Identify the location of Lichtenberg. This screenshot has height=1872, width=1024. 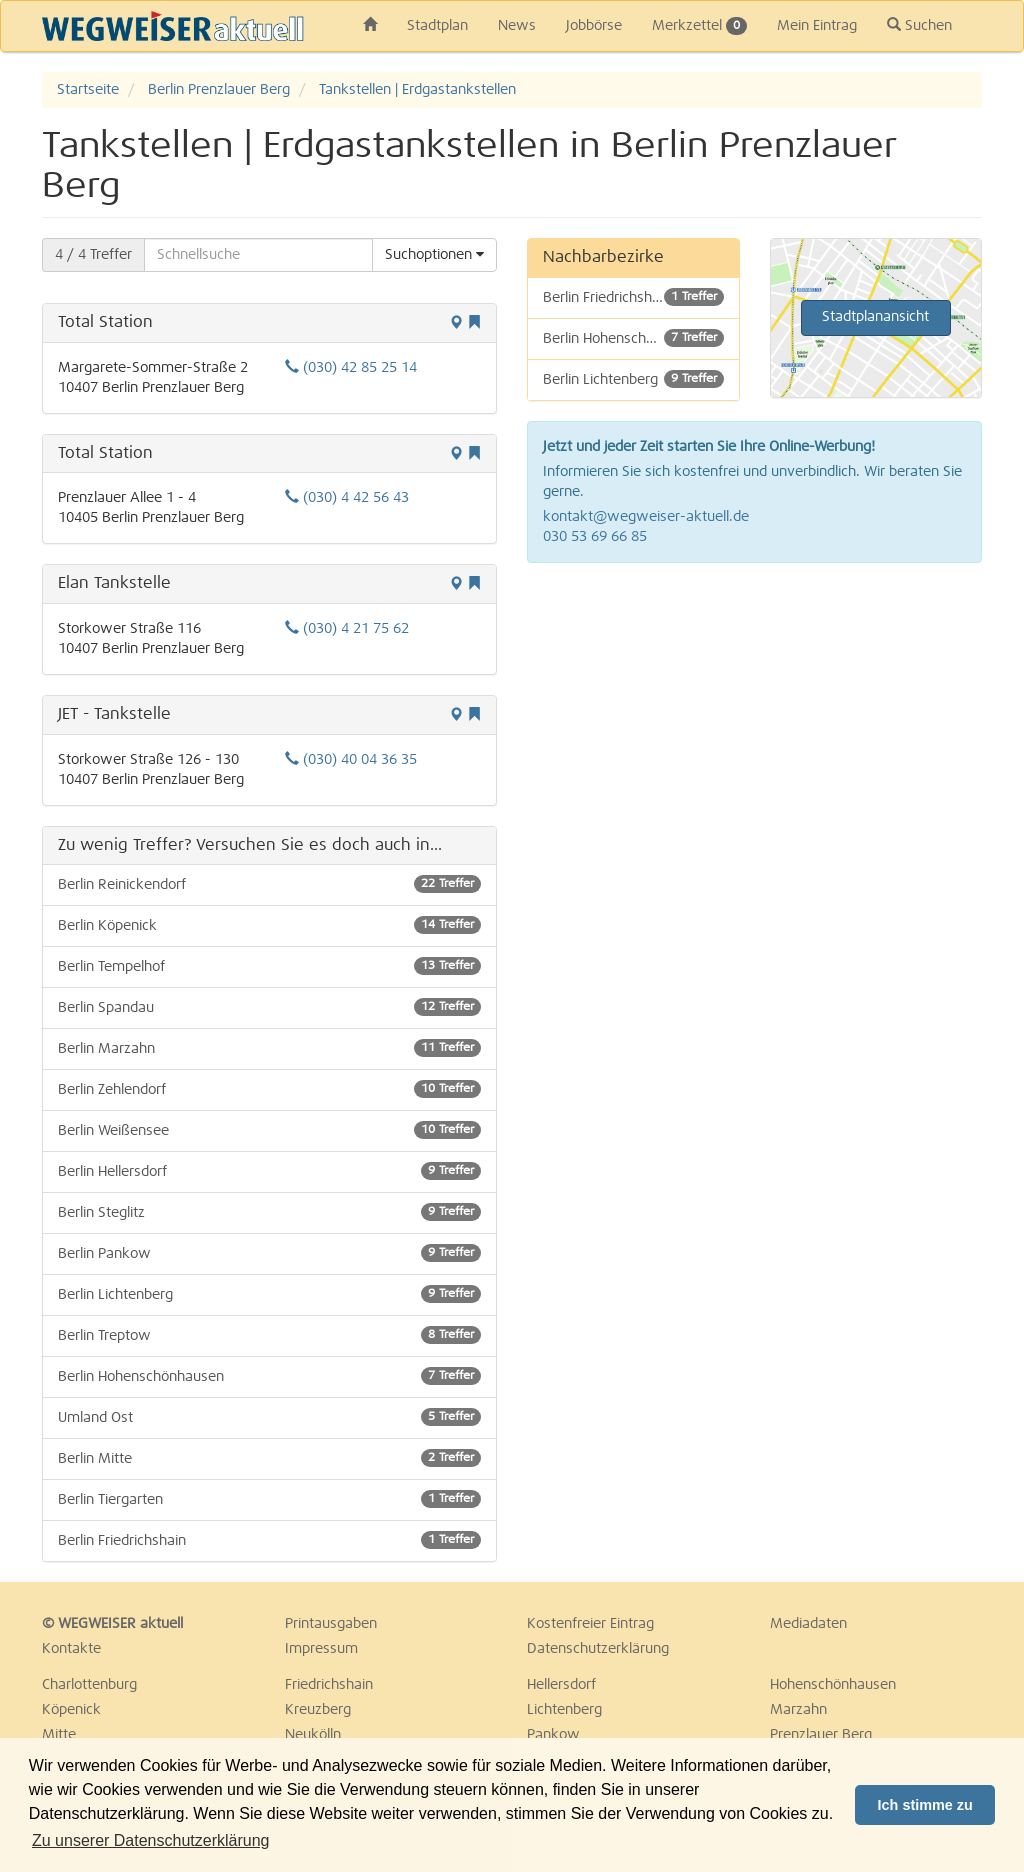
(564, 1710).